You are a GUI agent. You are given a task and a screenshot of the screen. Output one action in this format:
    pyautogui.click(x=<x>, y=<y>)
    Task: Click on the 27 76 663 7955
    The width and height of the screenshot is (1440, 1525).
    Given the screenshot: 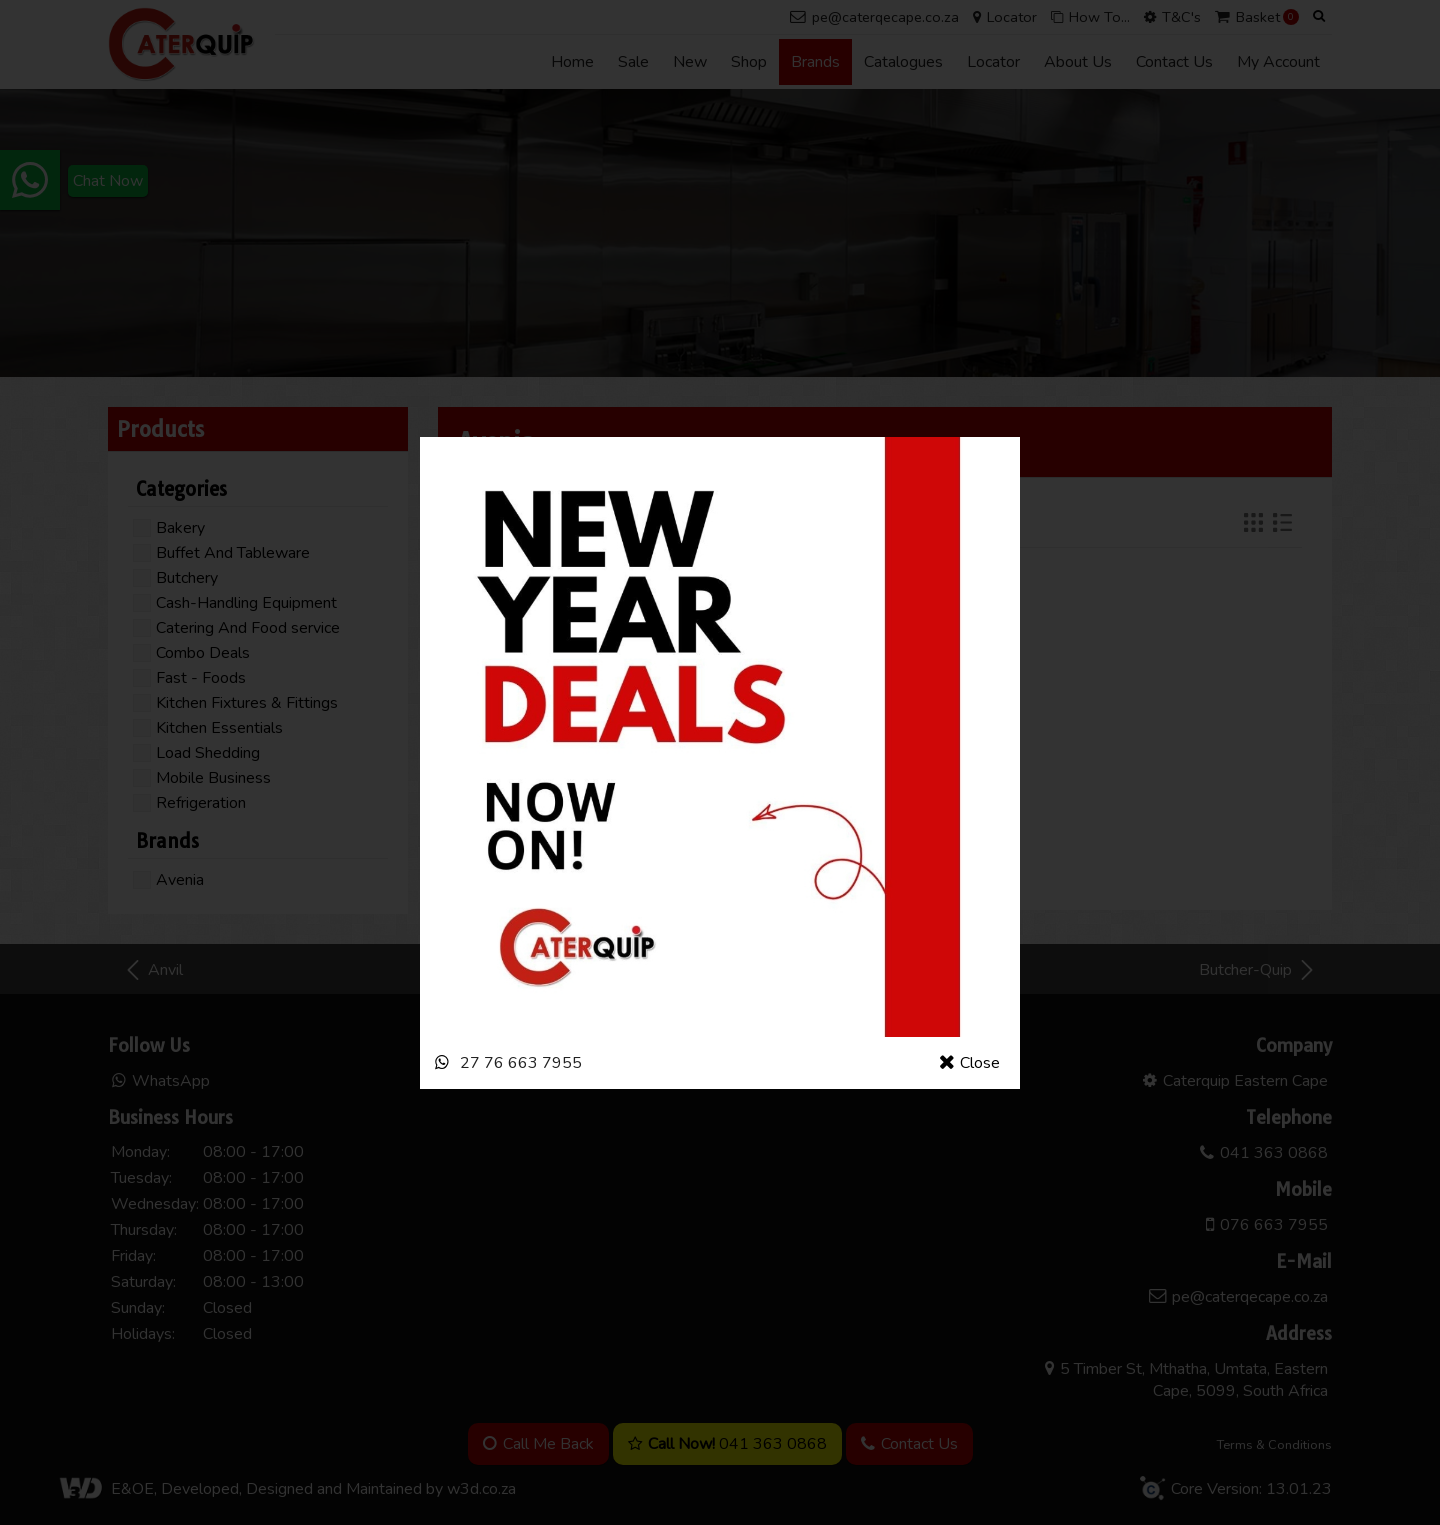 What is the action you would take?
    pyautogui.click(x=521, y=1063)
    